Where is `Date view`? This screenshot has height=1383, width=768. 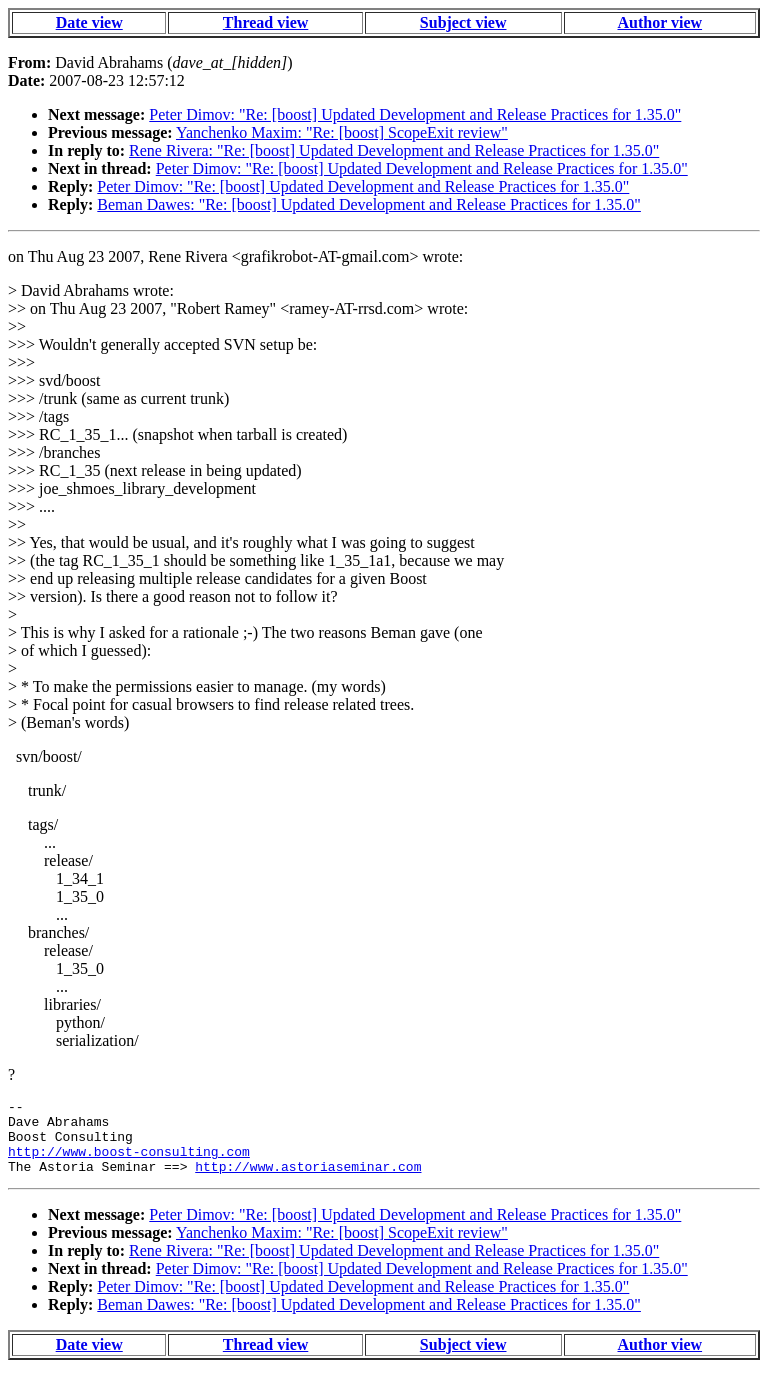 Date view is located at coordinates (89, 22).